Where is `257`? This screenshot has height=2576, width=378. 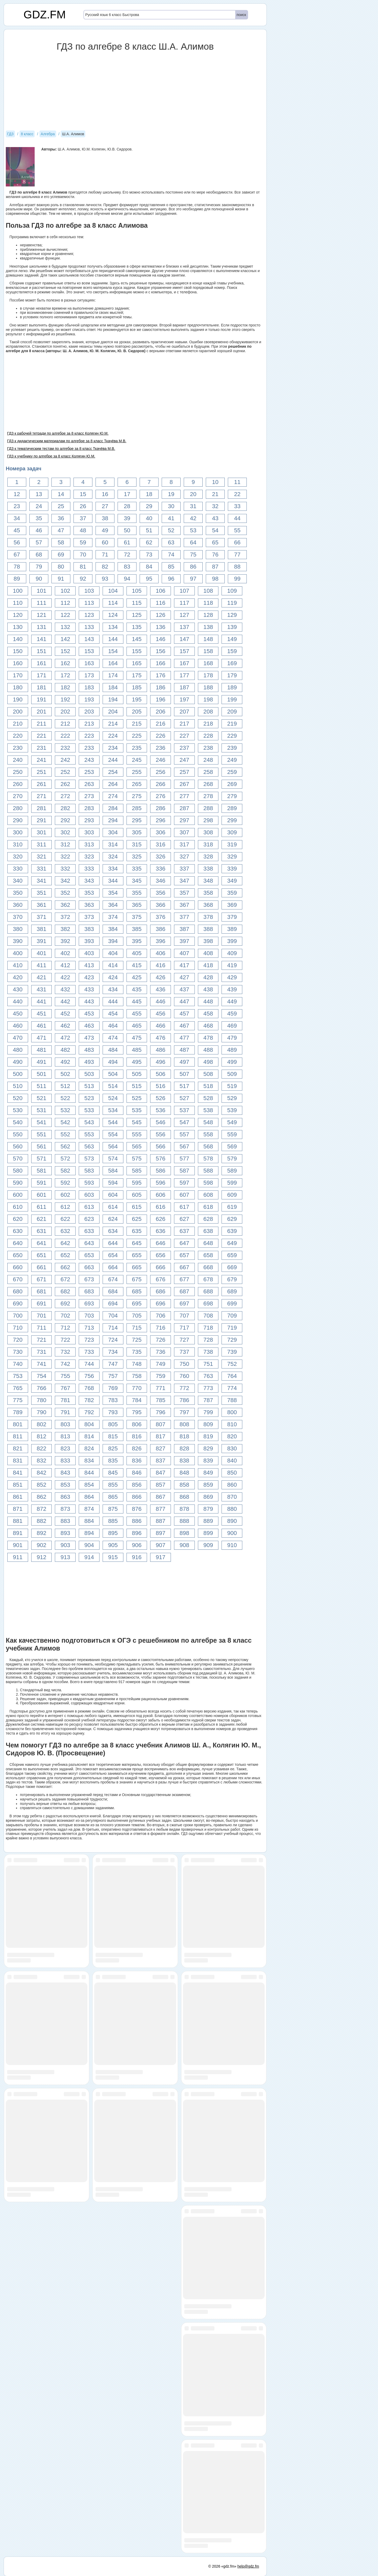 257 is located at coordinates (184, 772).